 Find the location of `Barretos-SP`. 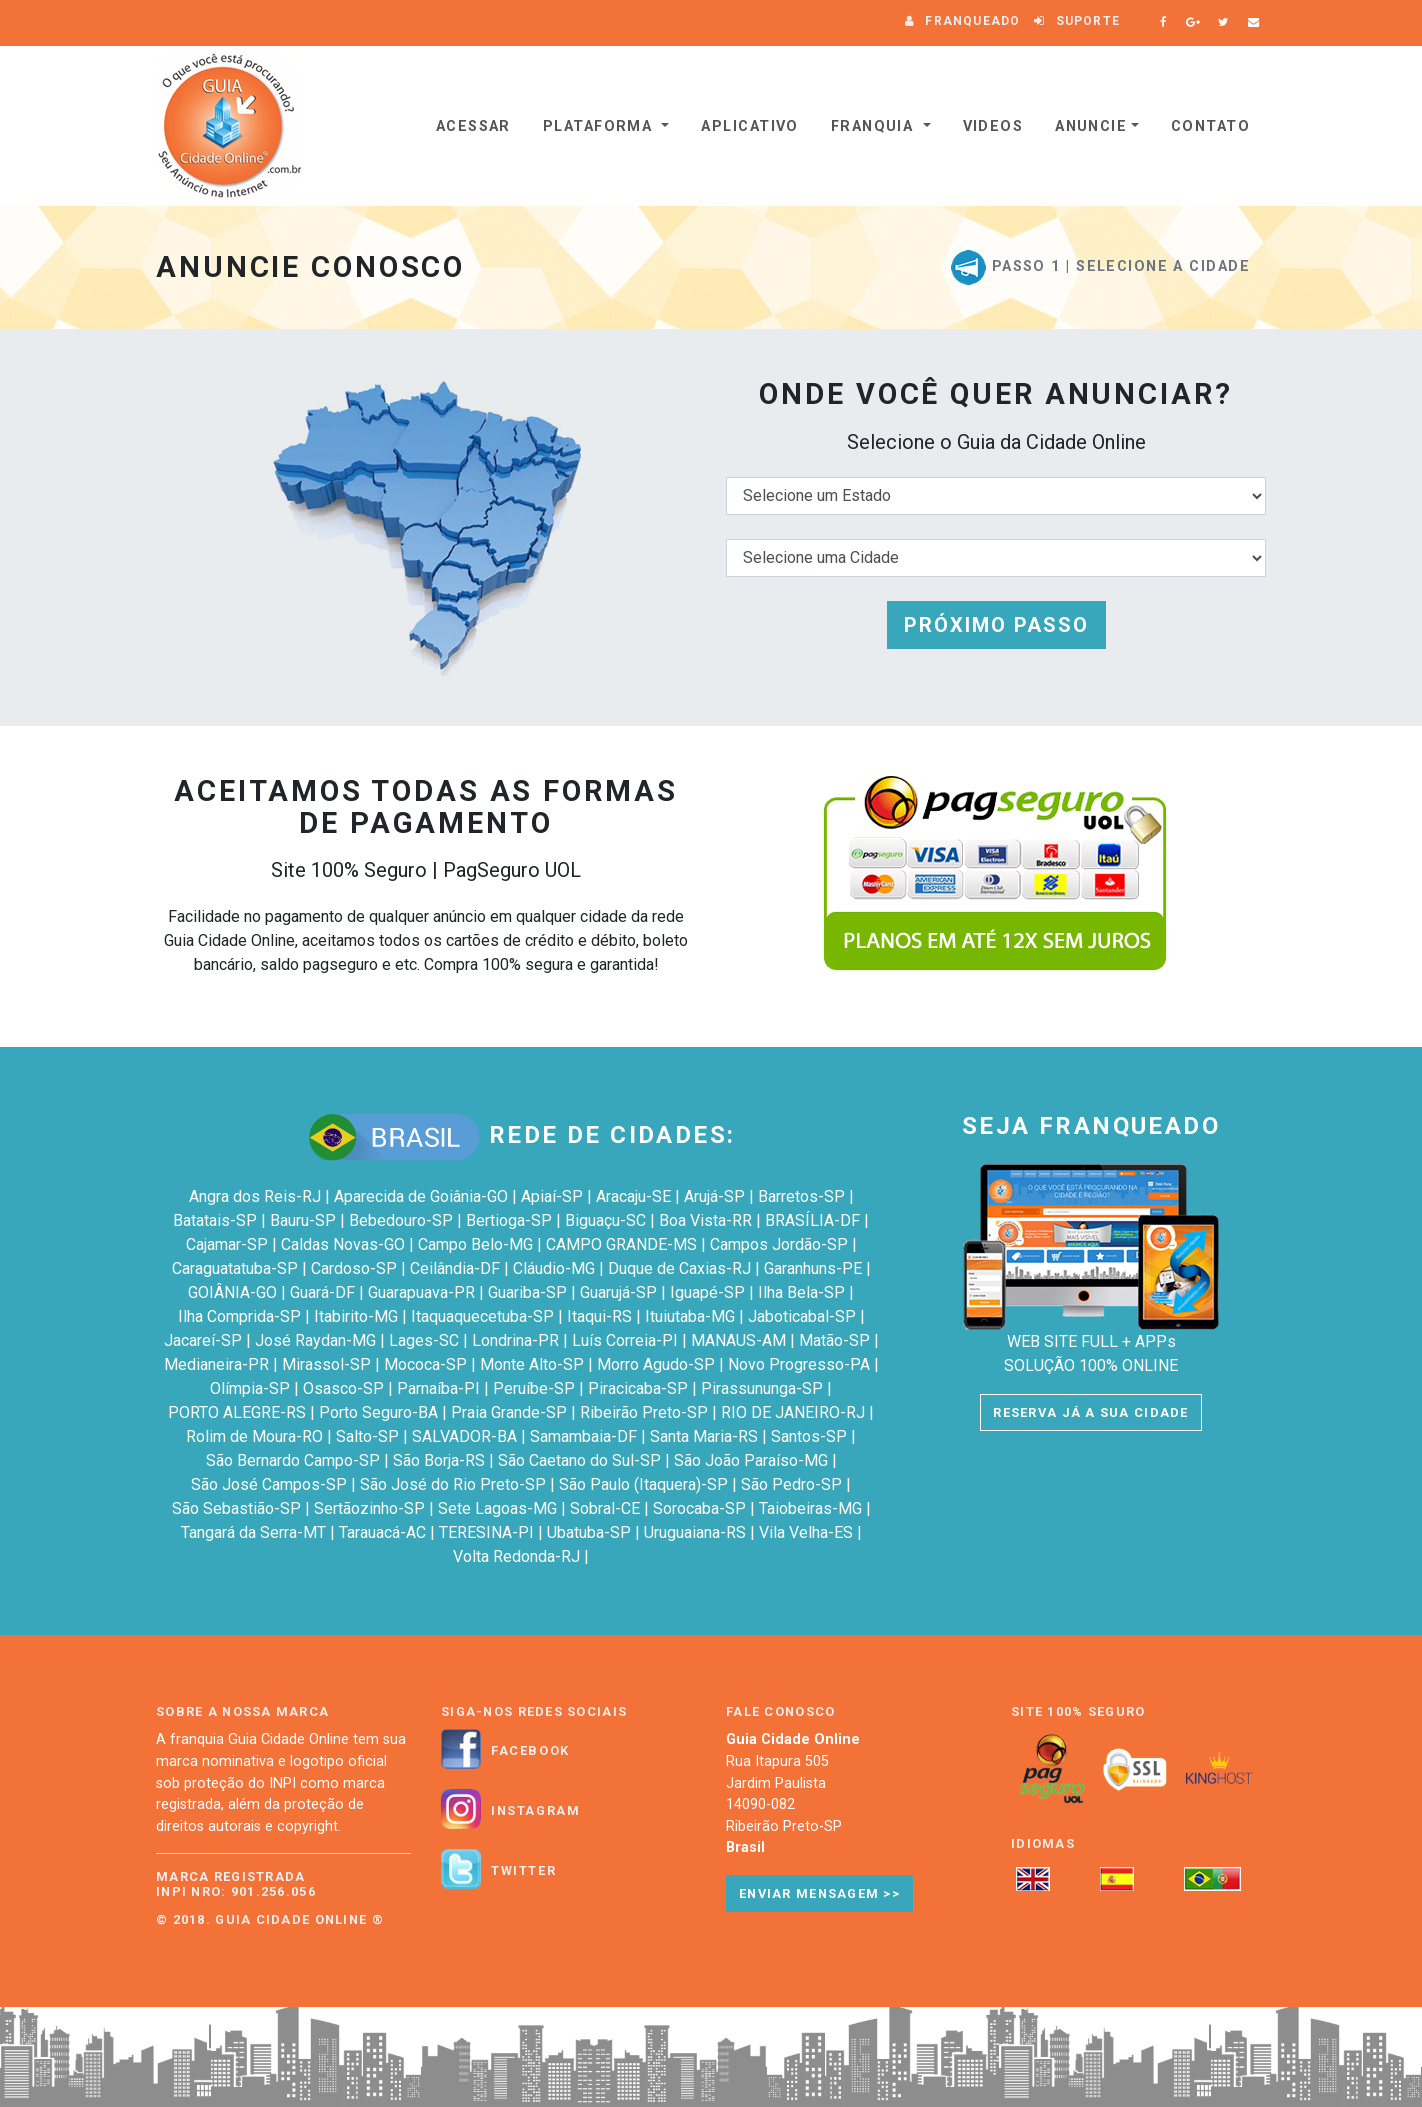

Barretos-SP is located at coordinates (801, 1196).